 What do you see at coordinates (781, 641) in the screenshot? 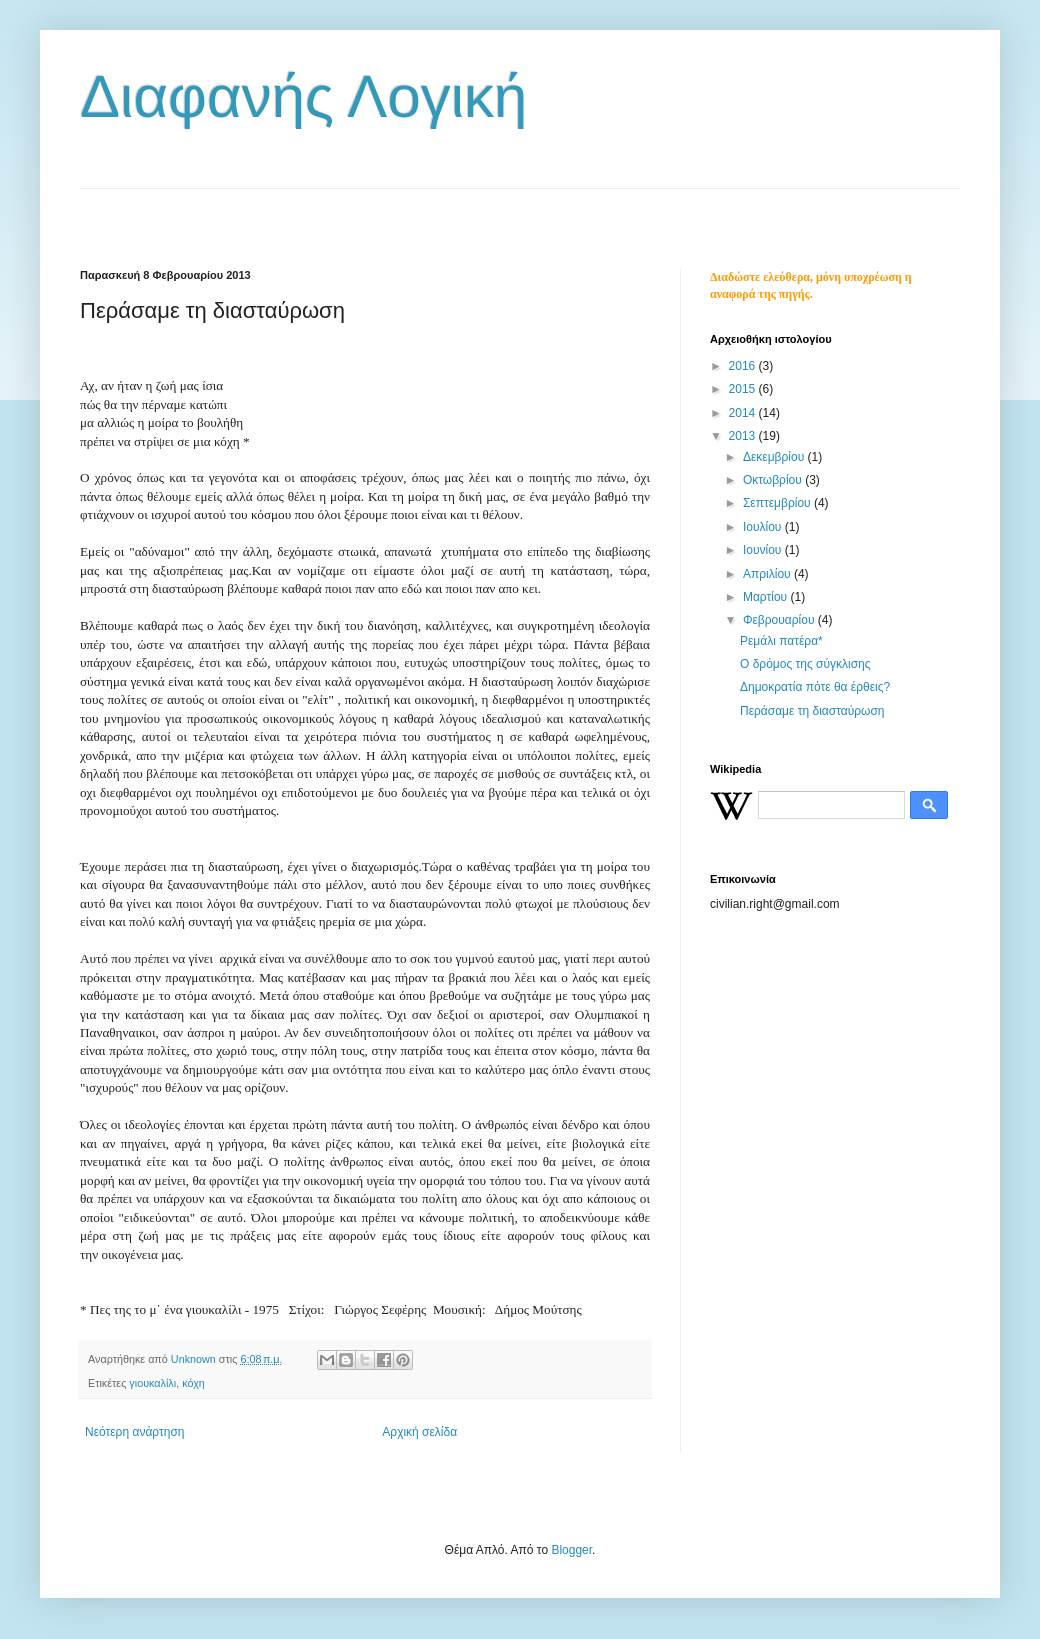
I see `Ρεμάλι πατέρα*` at bounding box center [781, 641].